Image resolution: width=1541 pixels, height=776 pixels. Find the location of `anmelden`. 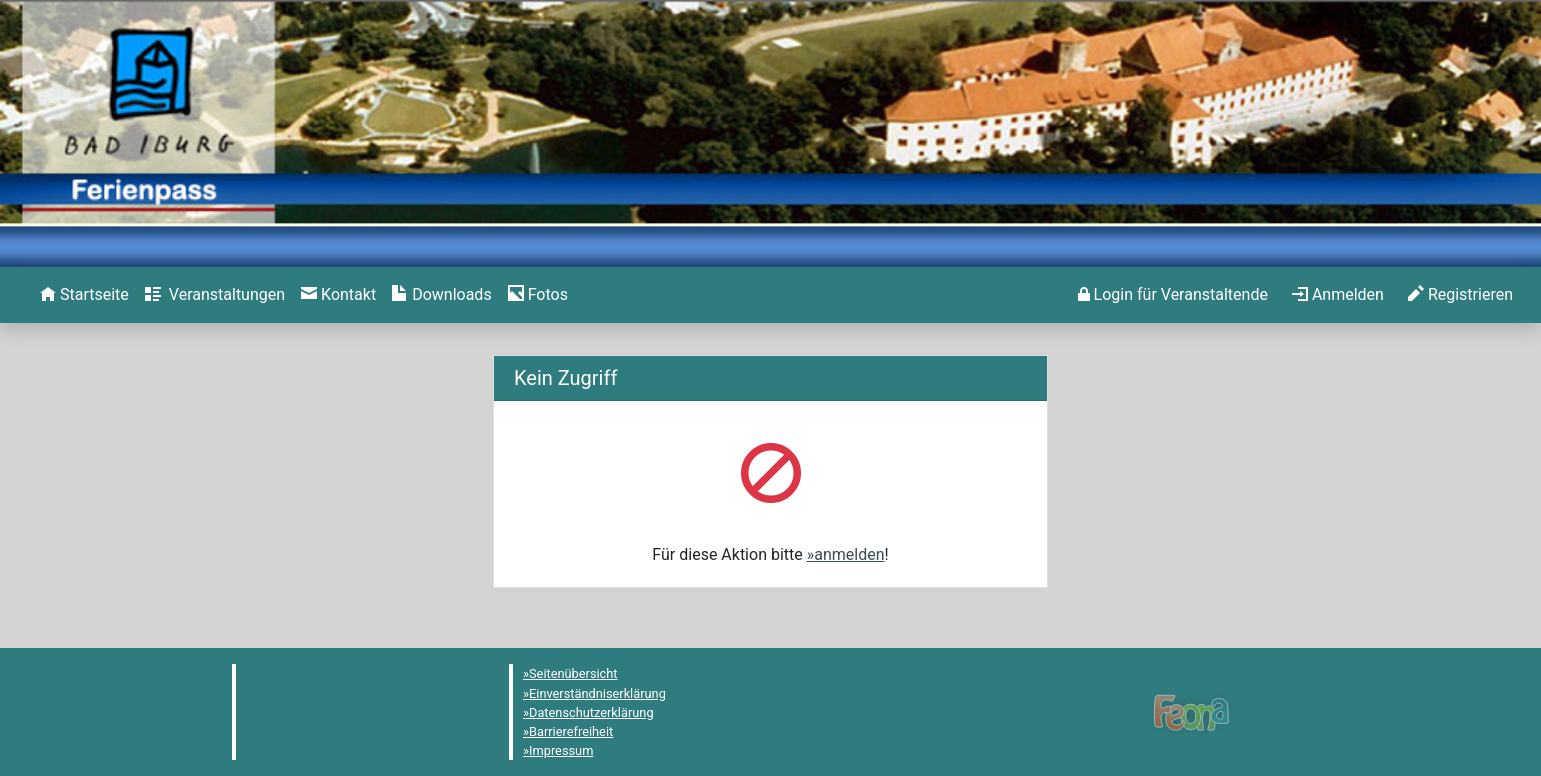

anmelden is located at coordinates (849, 554).